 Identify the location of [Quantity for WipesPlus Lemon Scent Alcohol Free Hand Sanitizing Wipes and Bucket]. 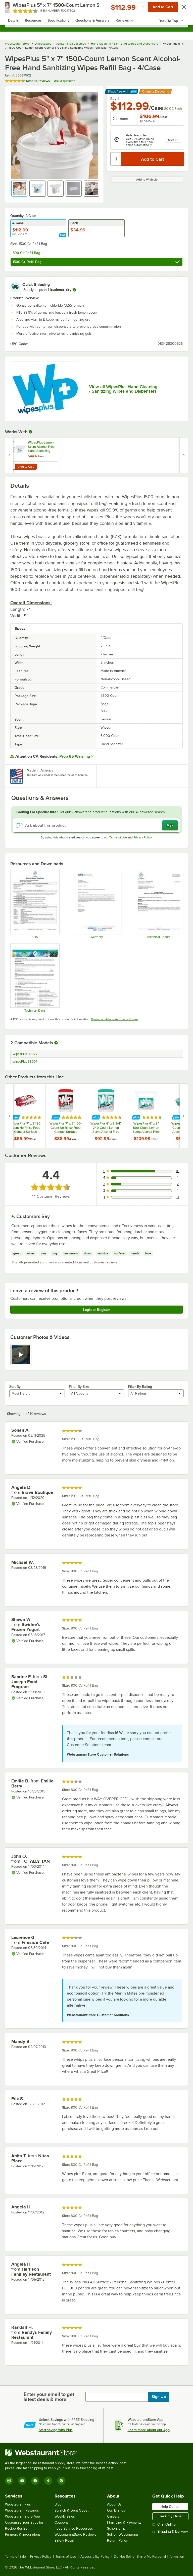
(11, 467).